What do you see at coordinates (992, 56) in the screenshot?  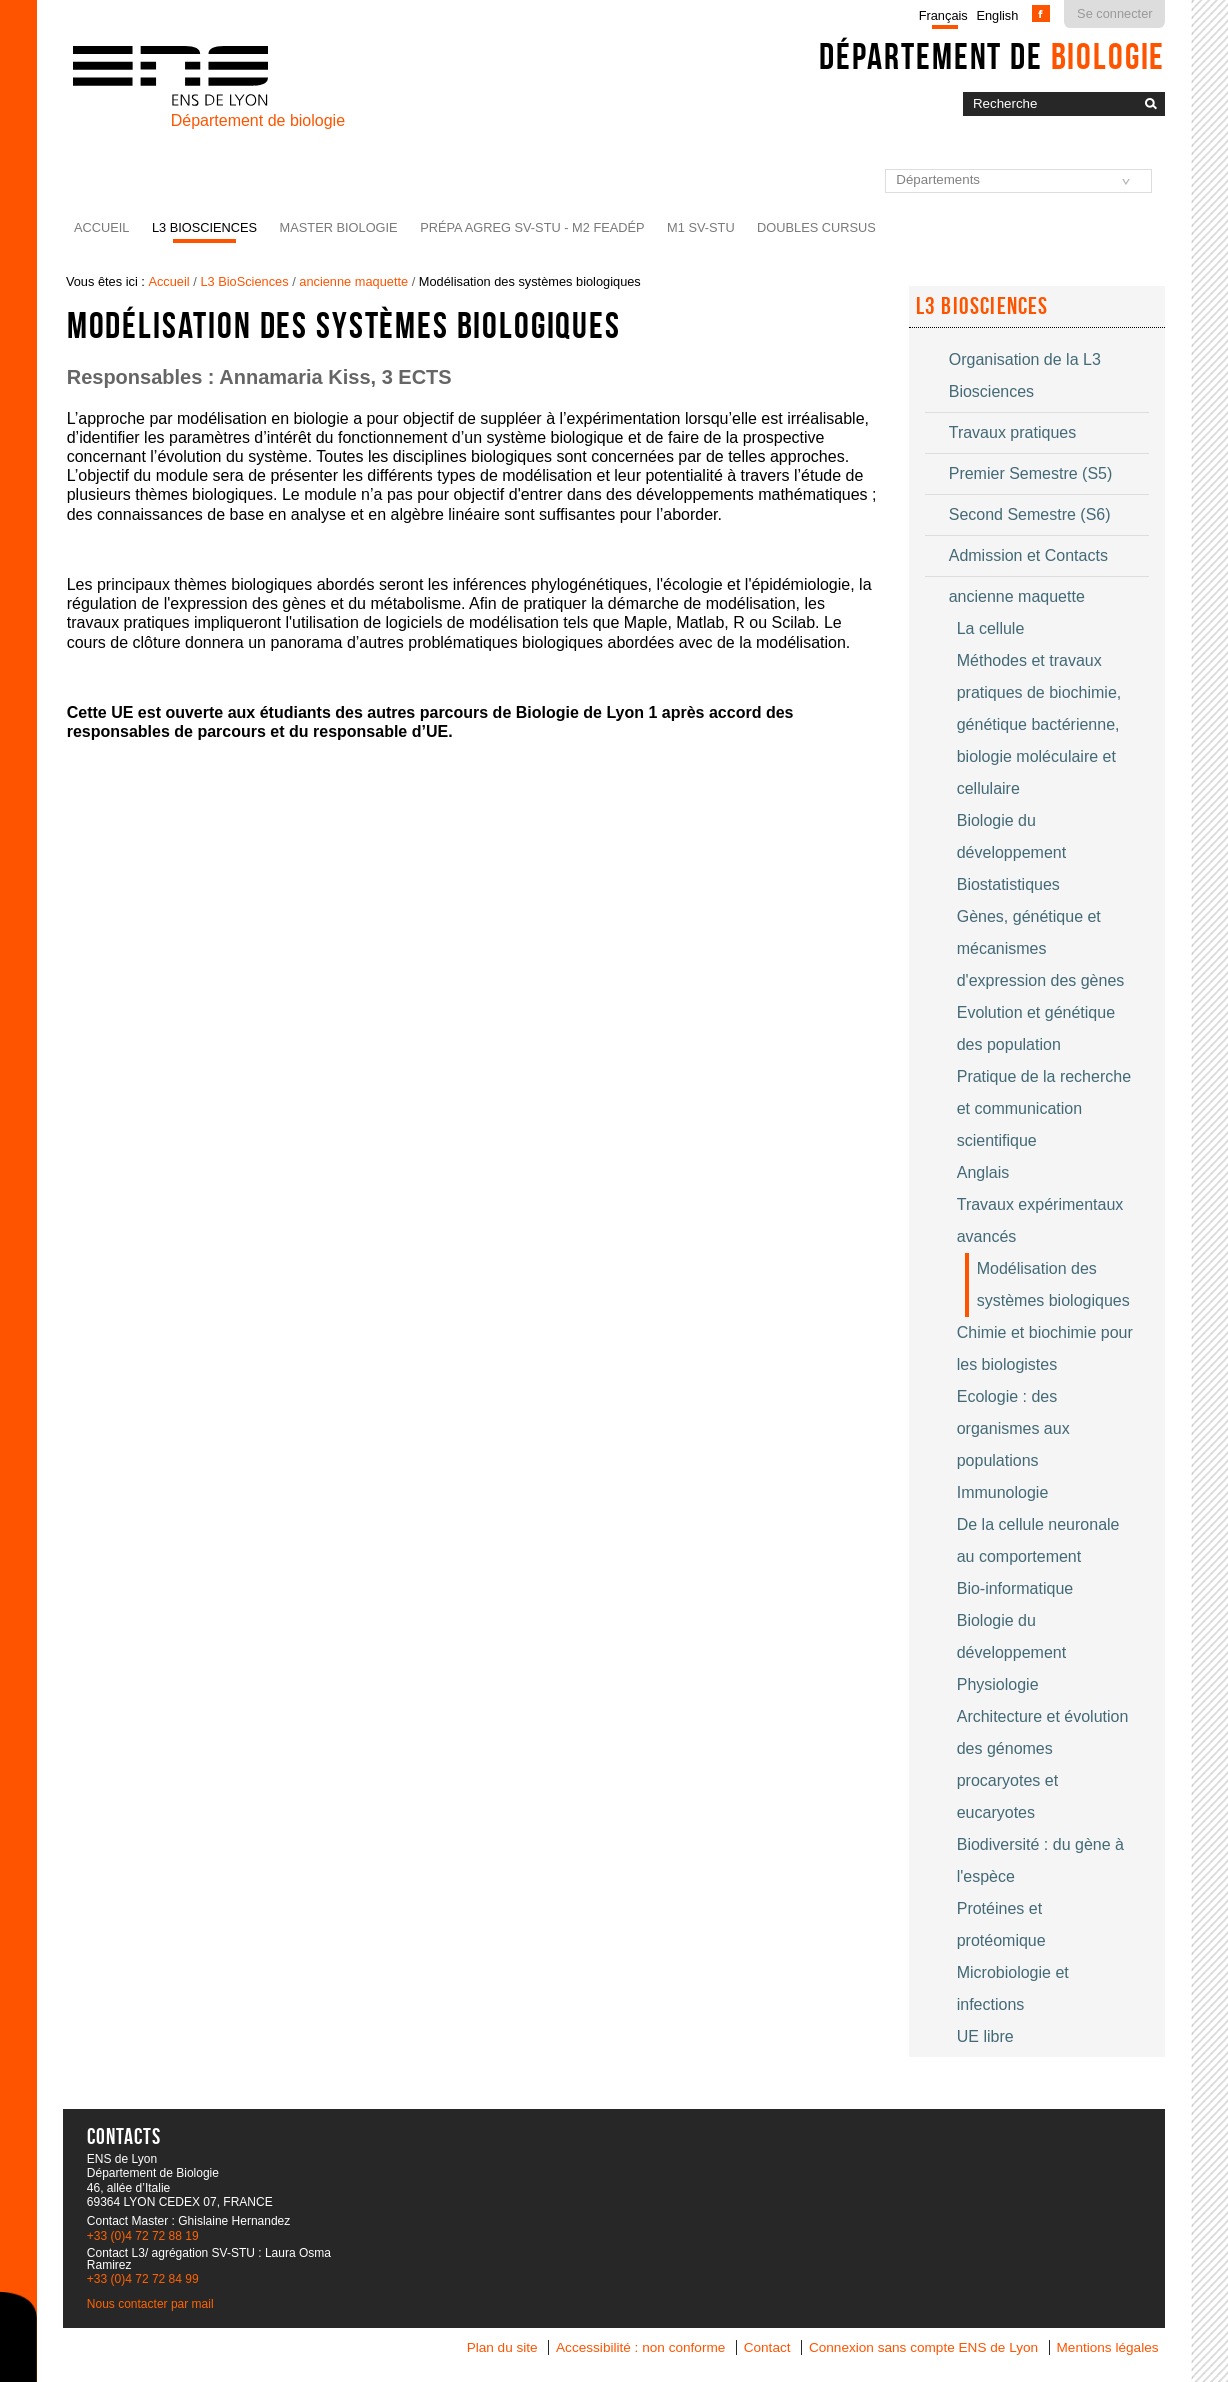 I see `Département de` at bounding box center [992, 56].